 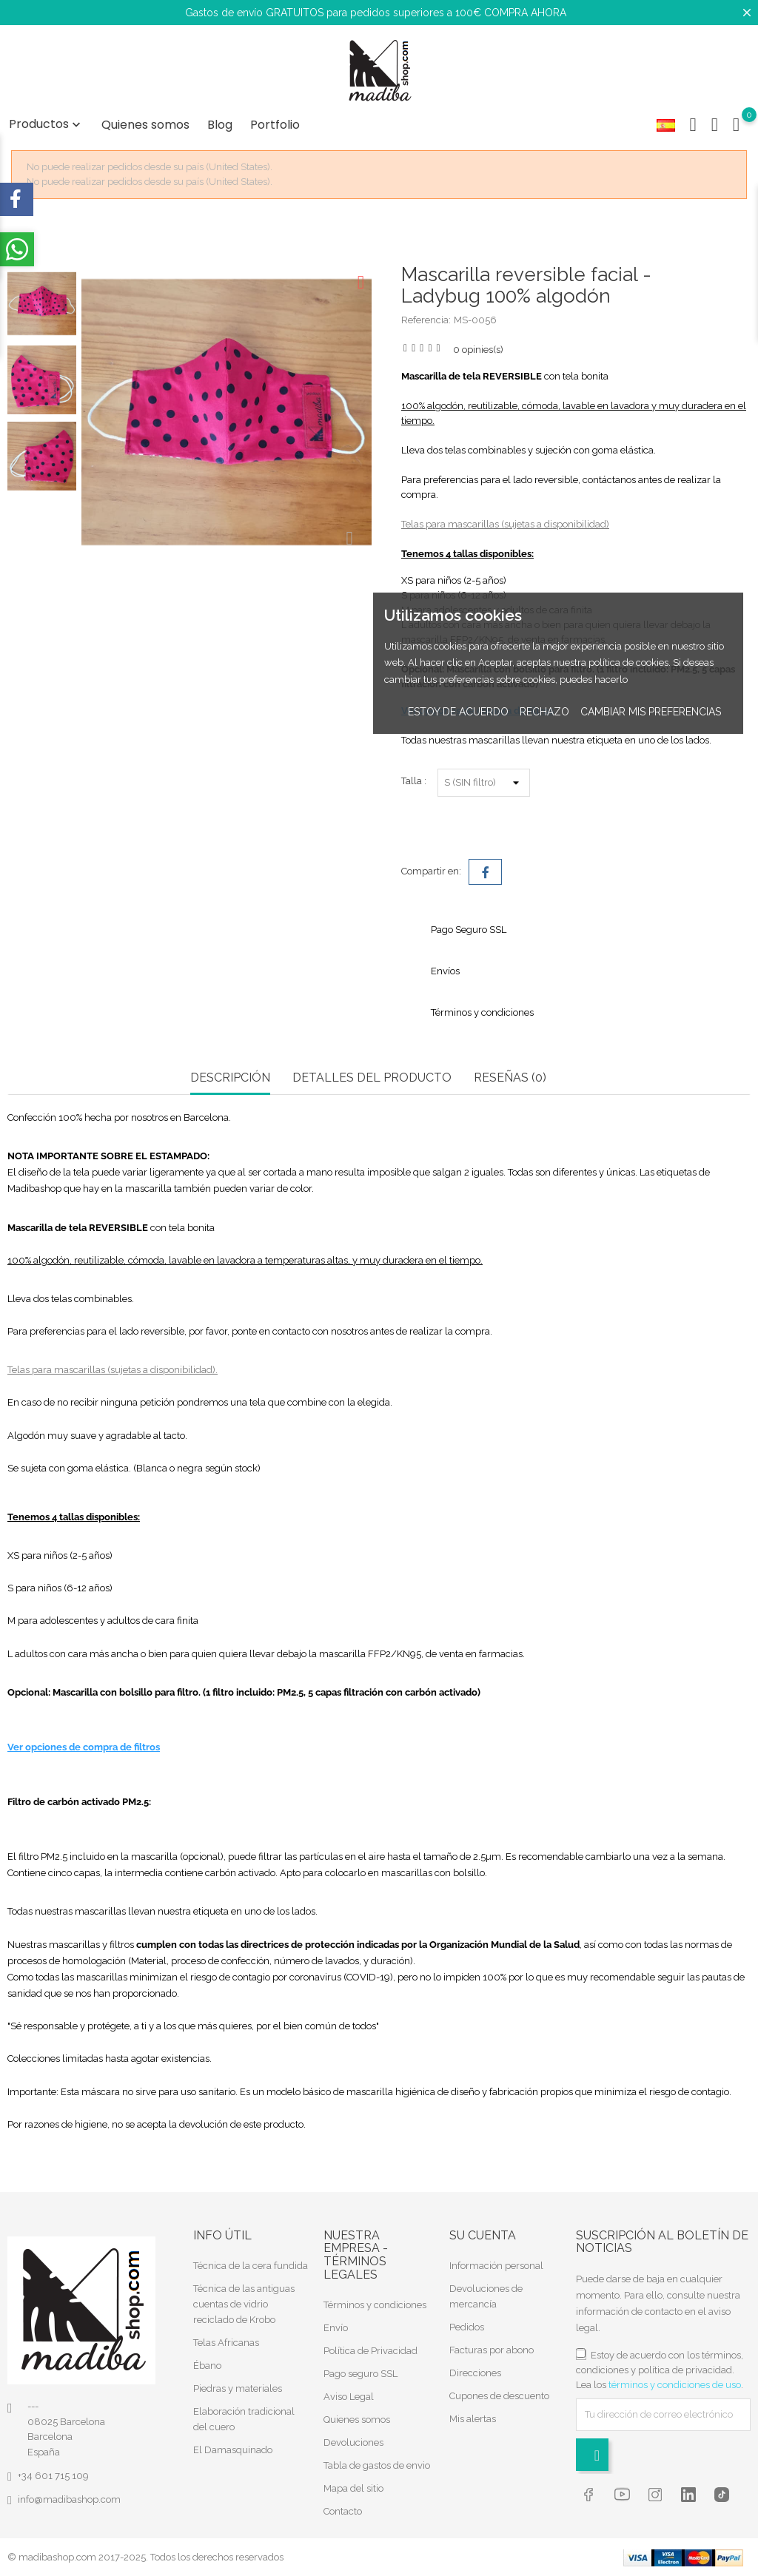 What do you see at coordinates (230, 1077) in the screenshot?
I see `Descripción [tab]` at bounding box center [230, 1077].